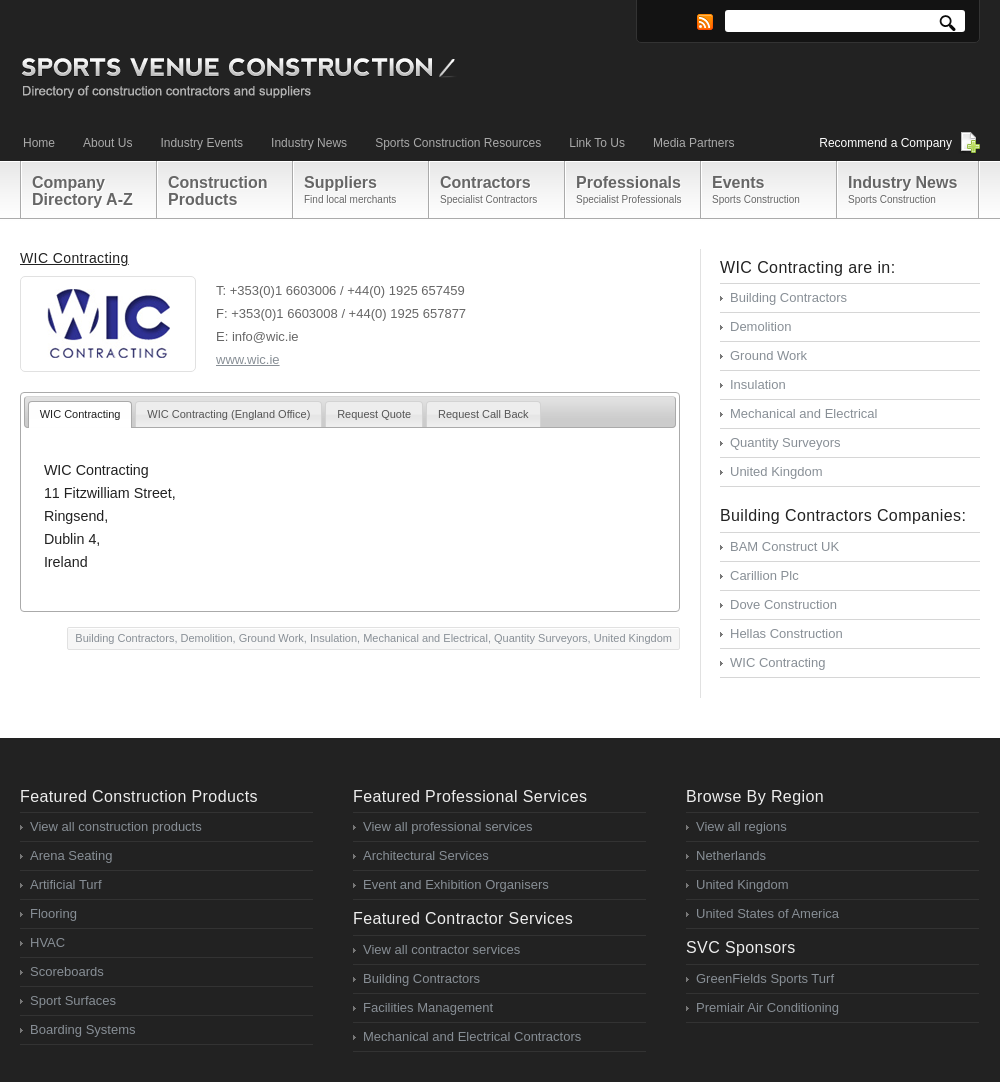 This screenshot has width=1000, height=1082. What do you see at coordinates (472, 1036) in the screenshot?
I see `Mechanical and Electrical Contractors` at bounding box center [472, 1036].